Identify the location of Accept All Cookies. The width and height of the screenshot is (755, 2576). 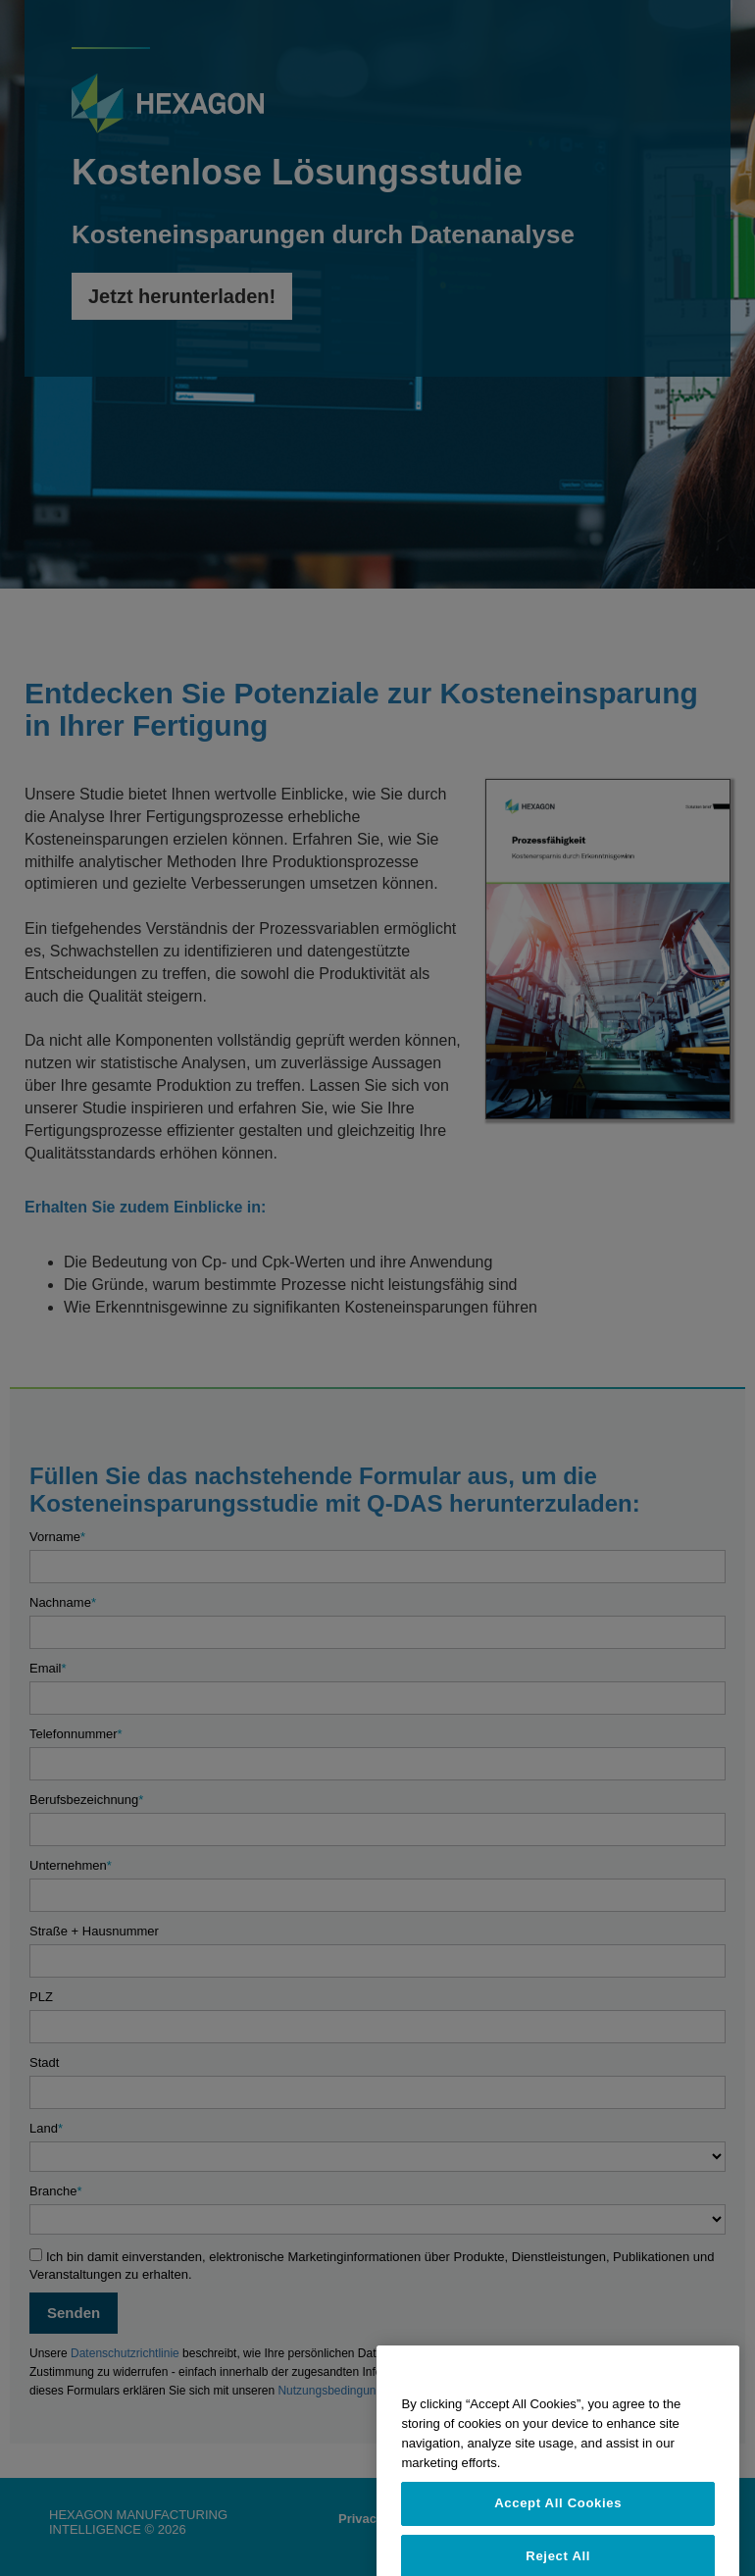
(558, 2545).